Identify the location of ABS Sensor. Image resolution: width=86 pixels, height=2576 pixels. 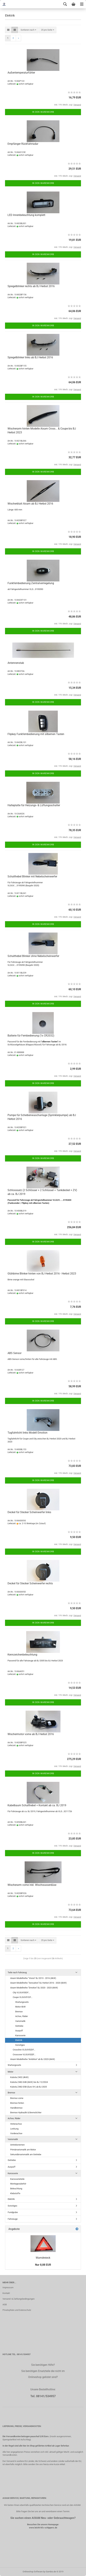
(14, 1353).